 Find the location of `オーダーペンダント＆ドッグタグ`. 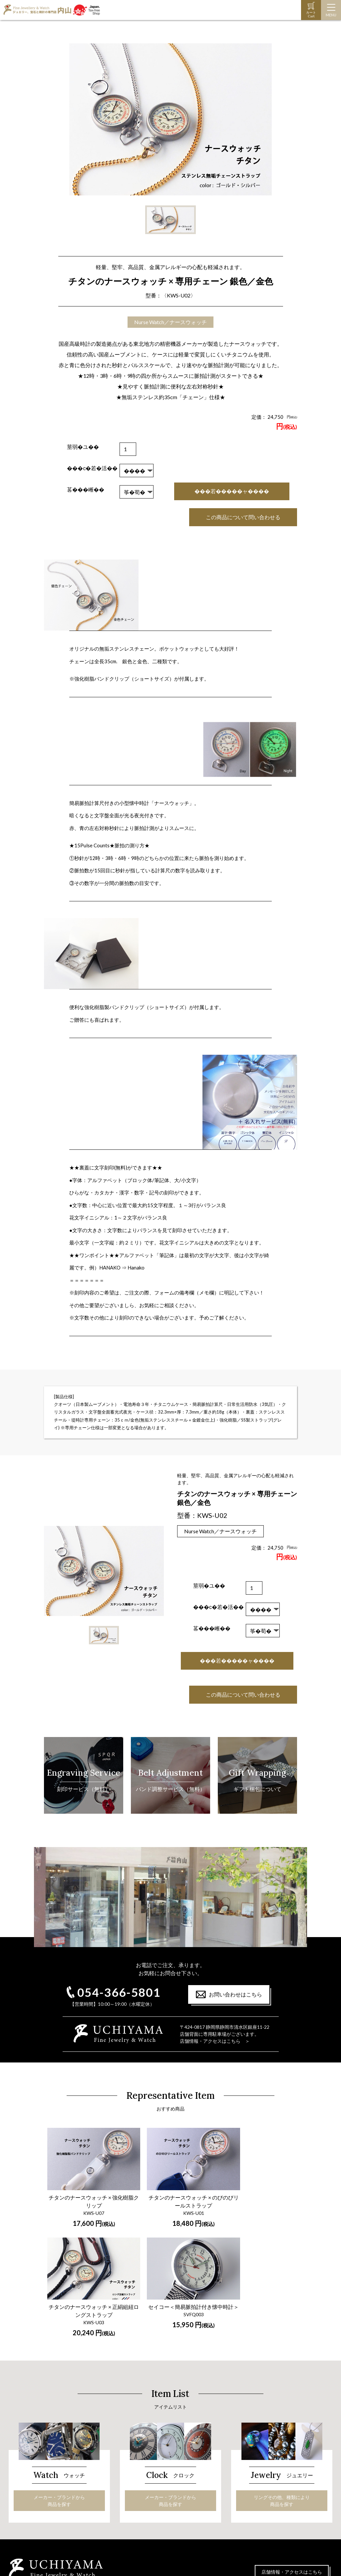

オーダーペンダント＆ドッグタグ is located at coordinates (160, 2507).